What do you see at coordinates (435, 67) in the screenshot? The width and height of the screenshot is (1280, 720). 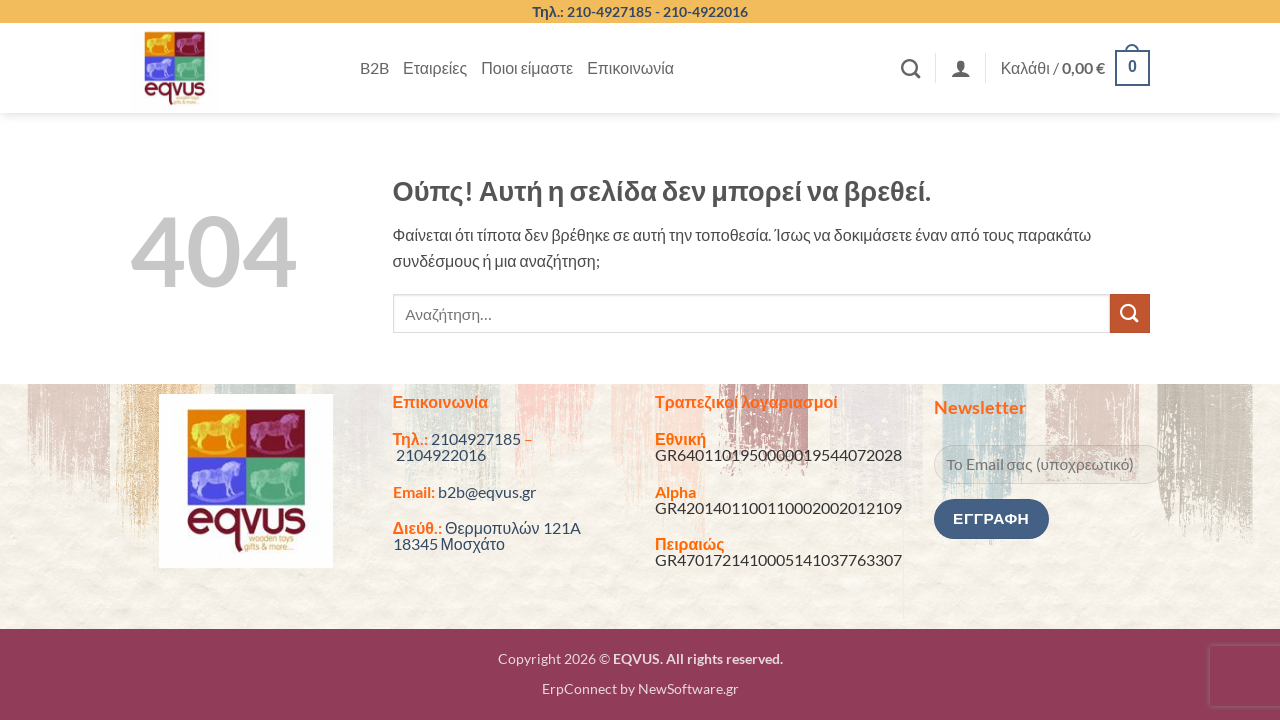 I see `Εταιρείες` at bounding box center [435, 67].